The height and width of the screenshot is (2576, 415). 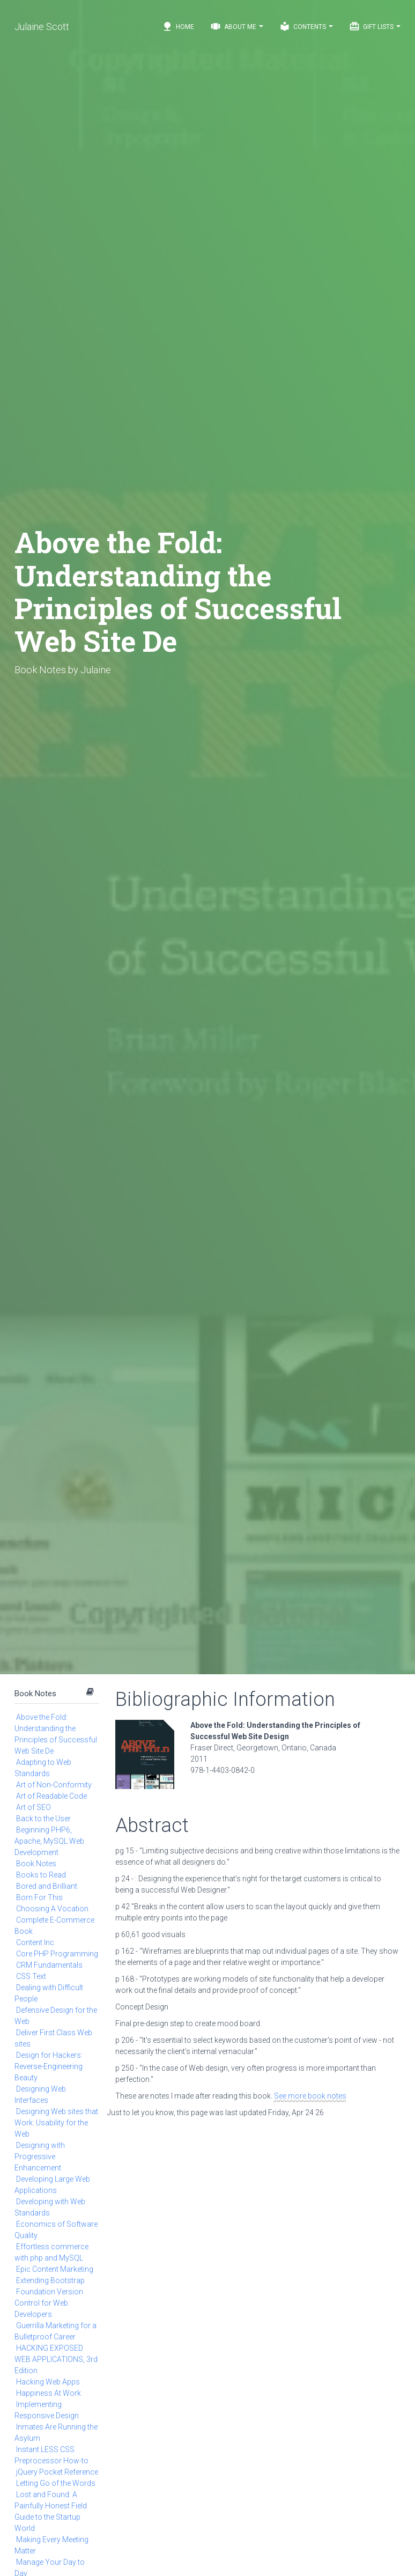 What do you see at coordinates (48, 2303) in the screenshot?
I see `Foundation Version Control for Web Developers` at bounding box center [48, 2303].